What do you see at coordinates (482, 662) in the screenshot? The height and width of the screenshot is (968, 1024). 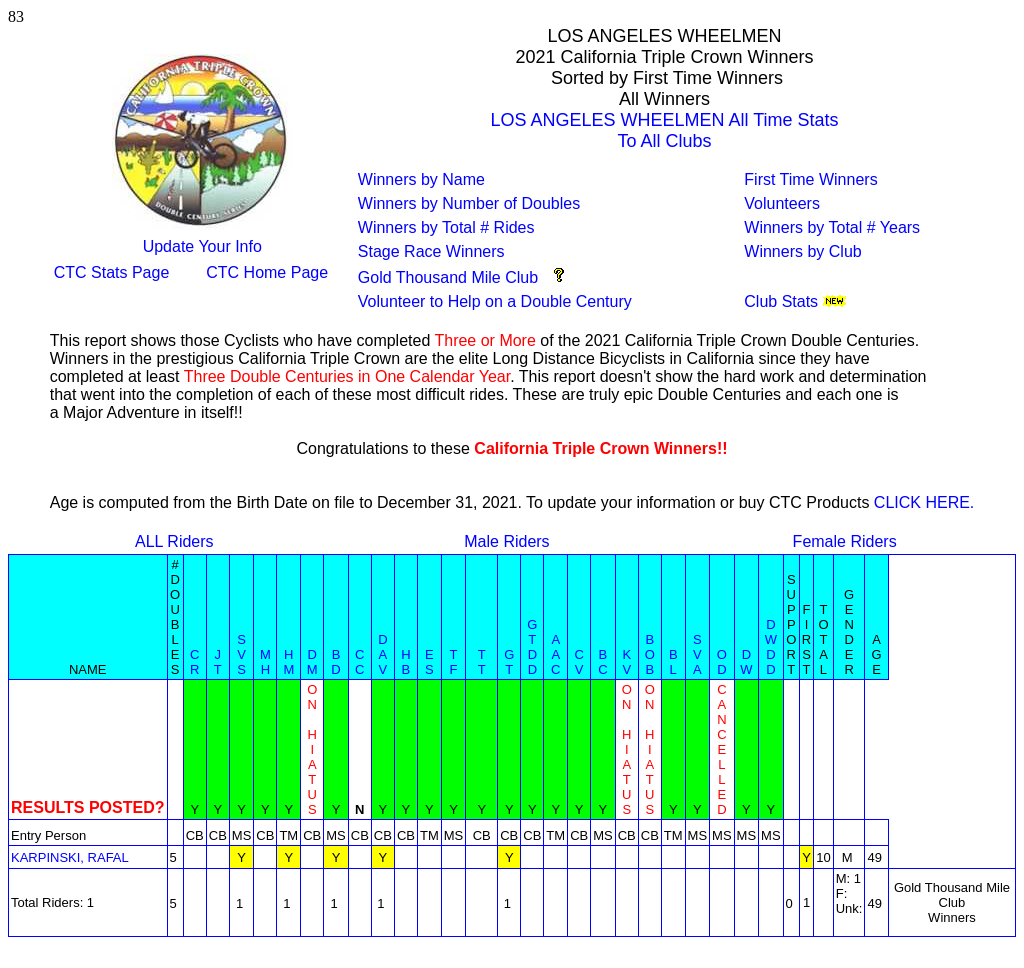 I see `TT` at bounding box center [482, 662].